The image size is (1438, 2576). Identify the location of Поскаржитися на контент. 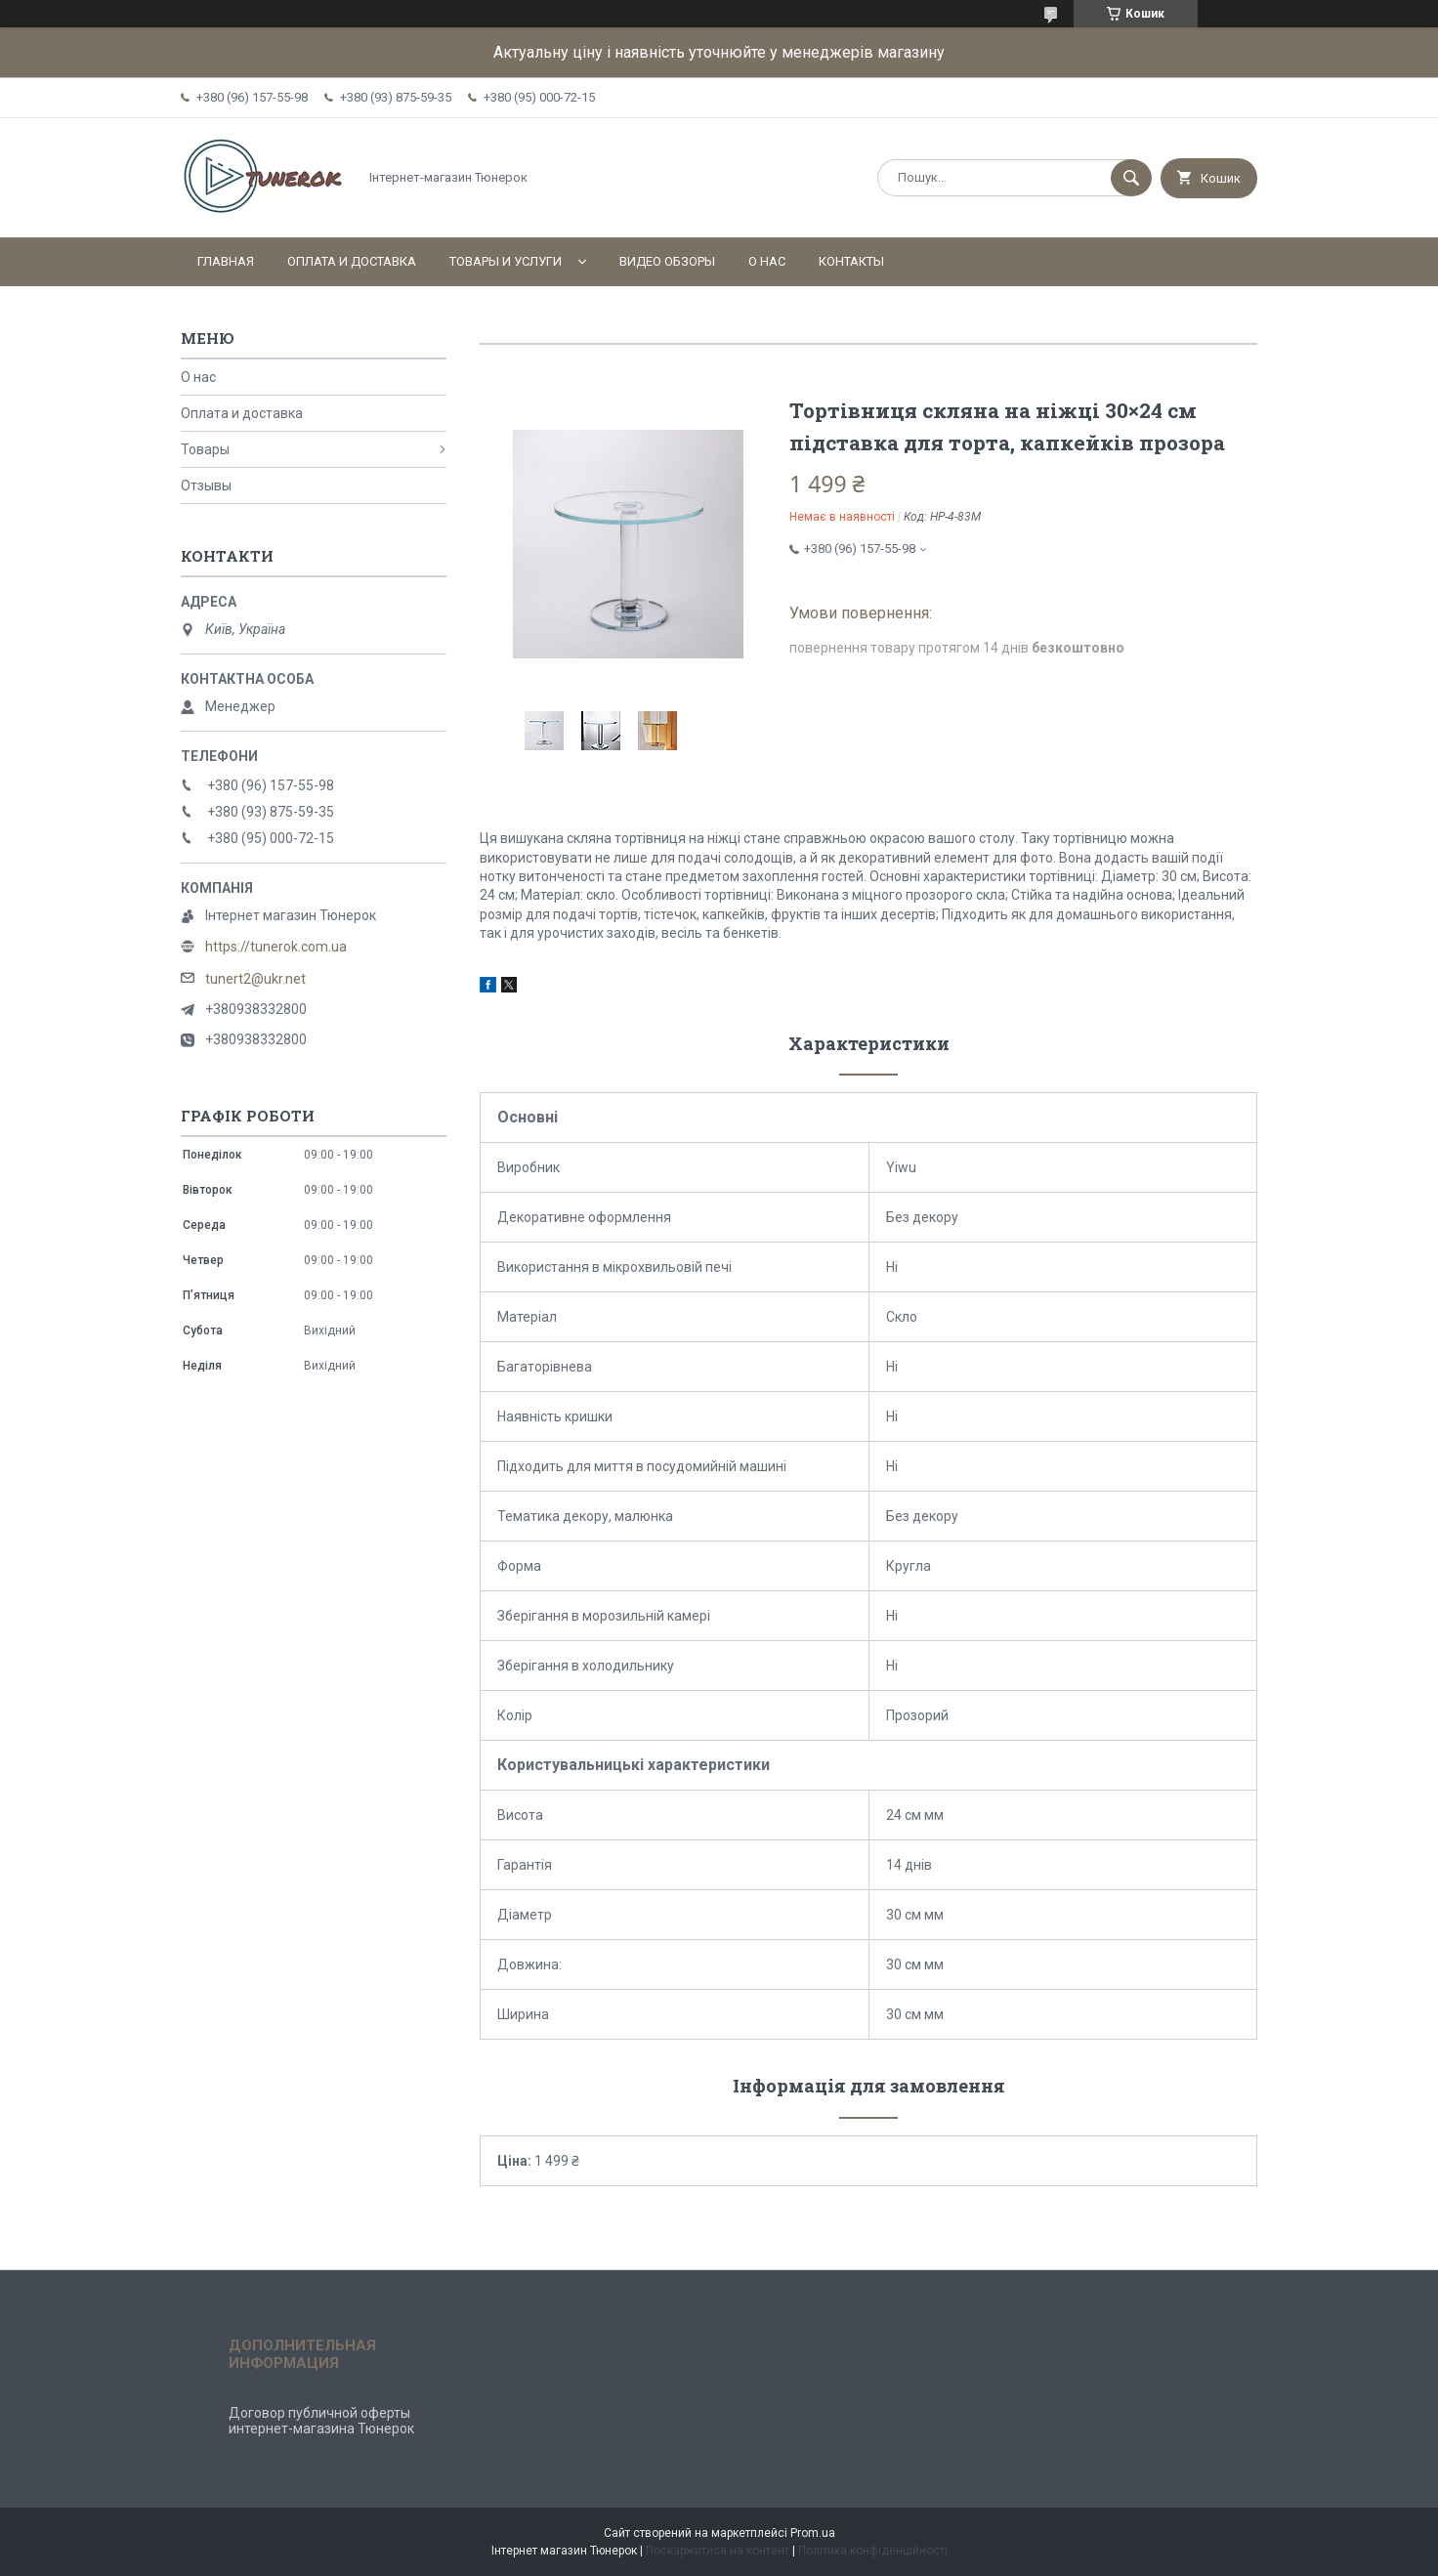
(717, 2550).